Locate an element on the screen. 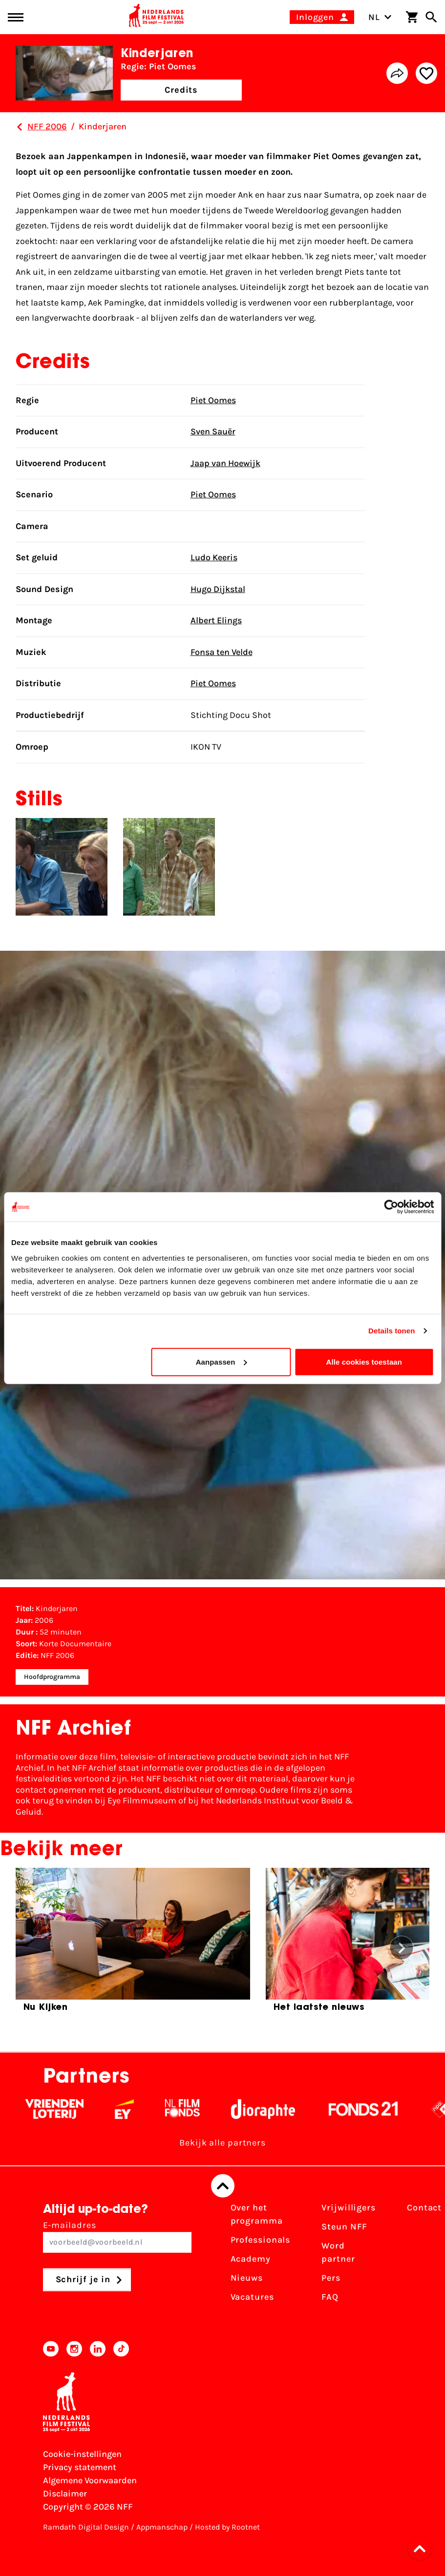 The image size is (445, 2576). Over het programma is located at coordinates (257, 2215).